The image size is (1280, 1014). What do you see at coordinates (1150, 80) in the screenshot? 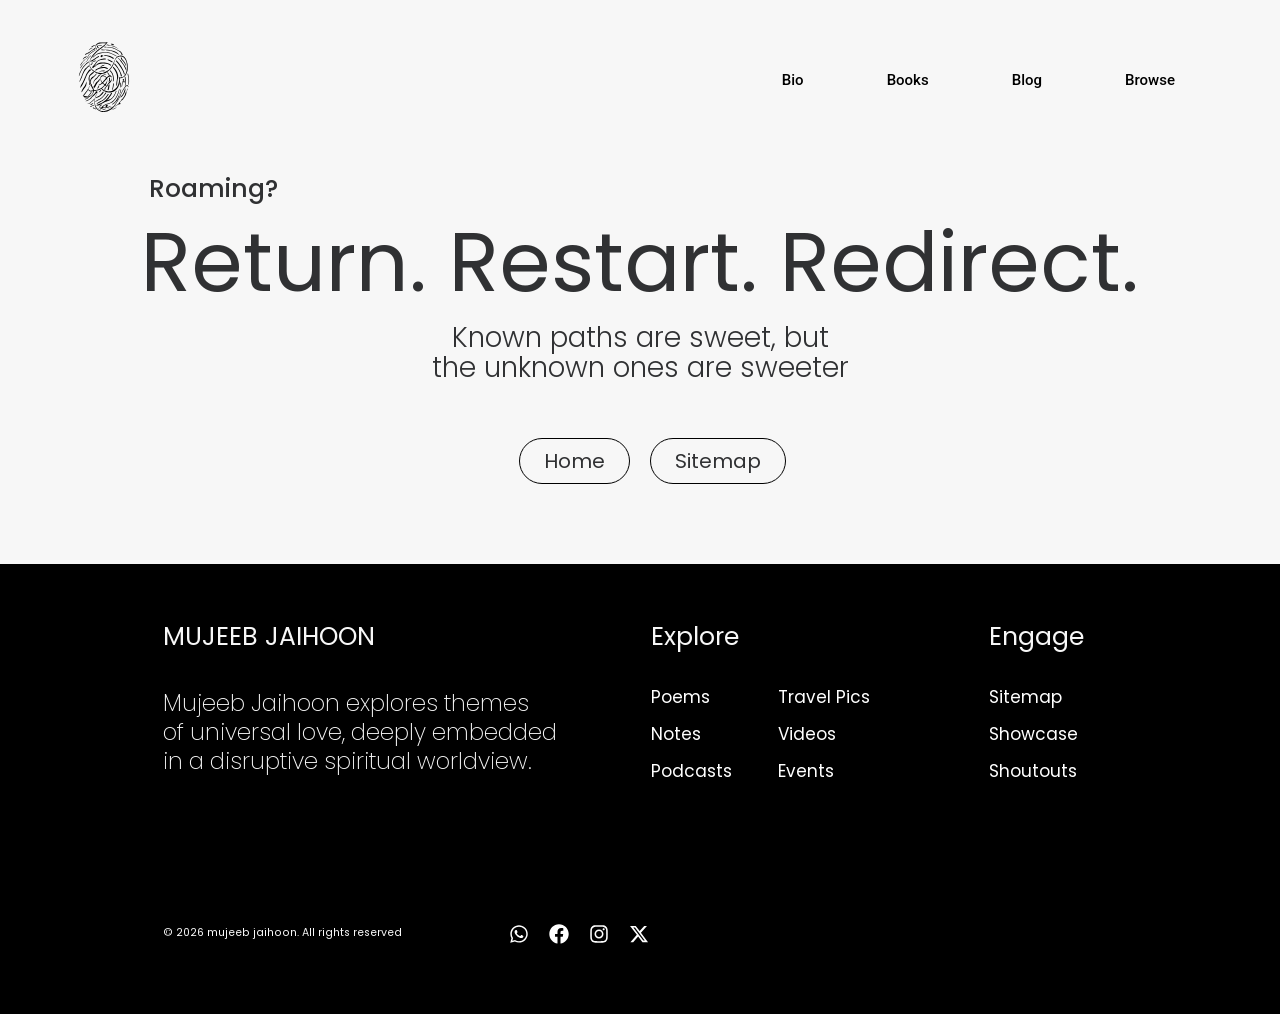
I see `Browse` at bounding box center [1150, 80].